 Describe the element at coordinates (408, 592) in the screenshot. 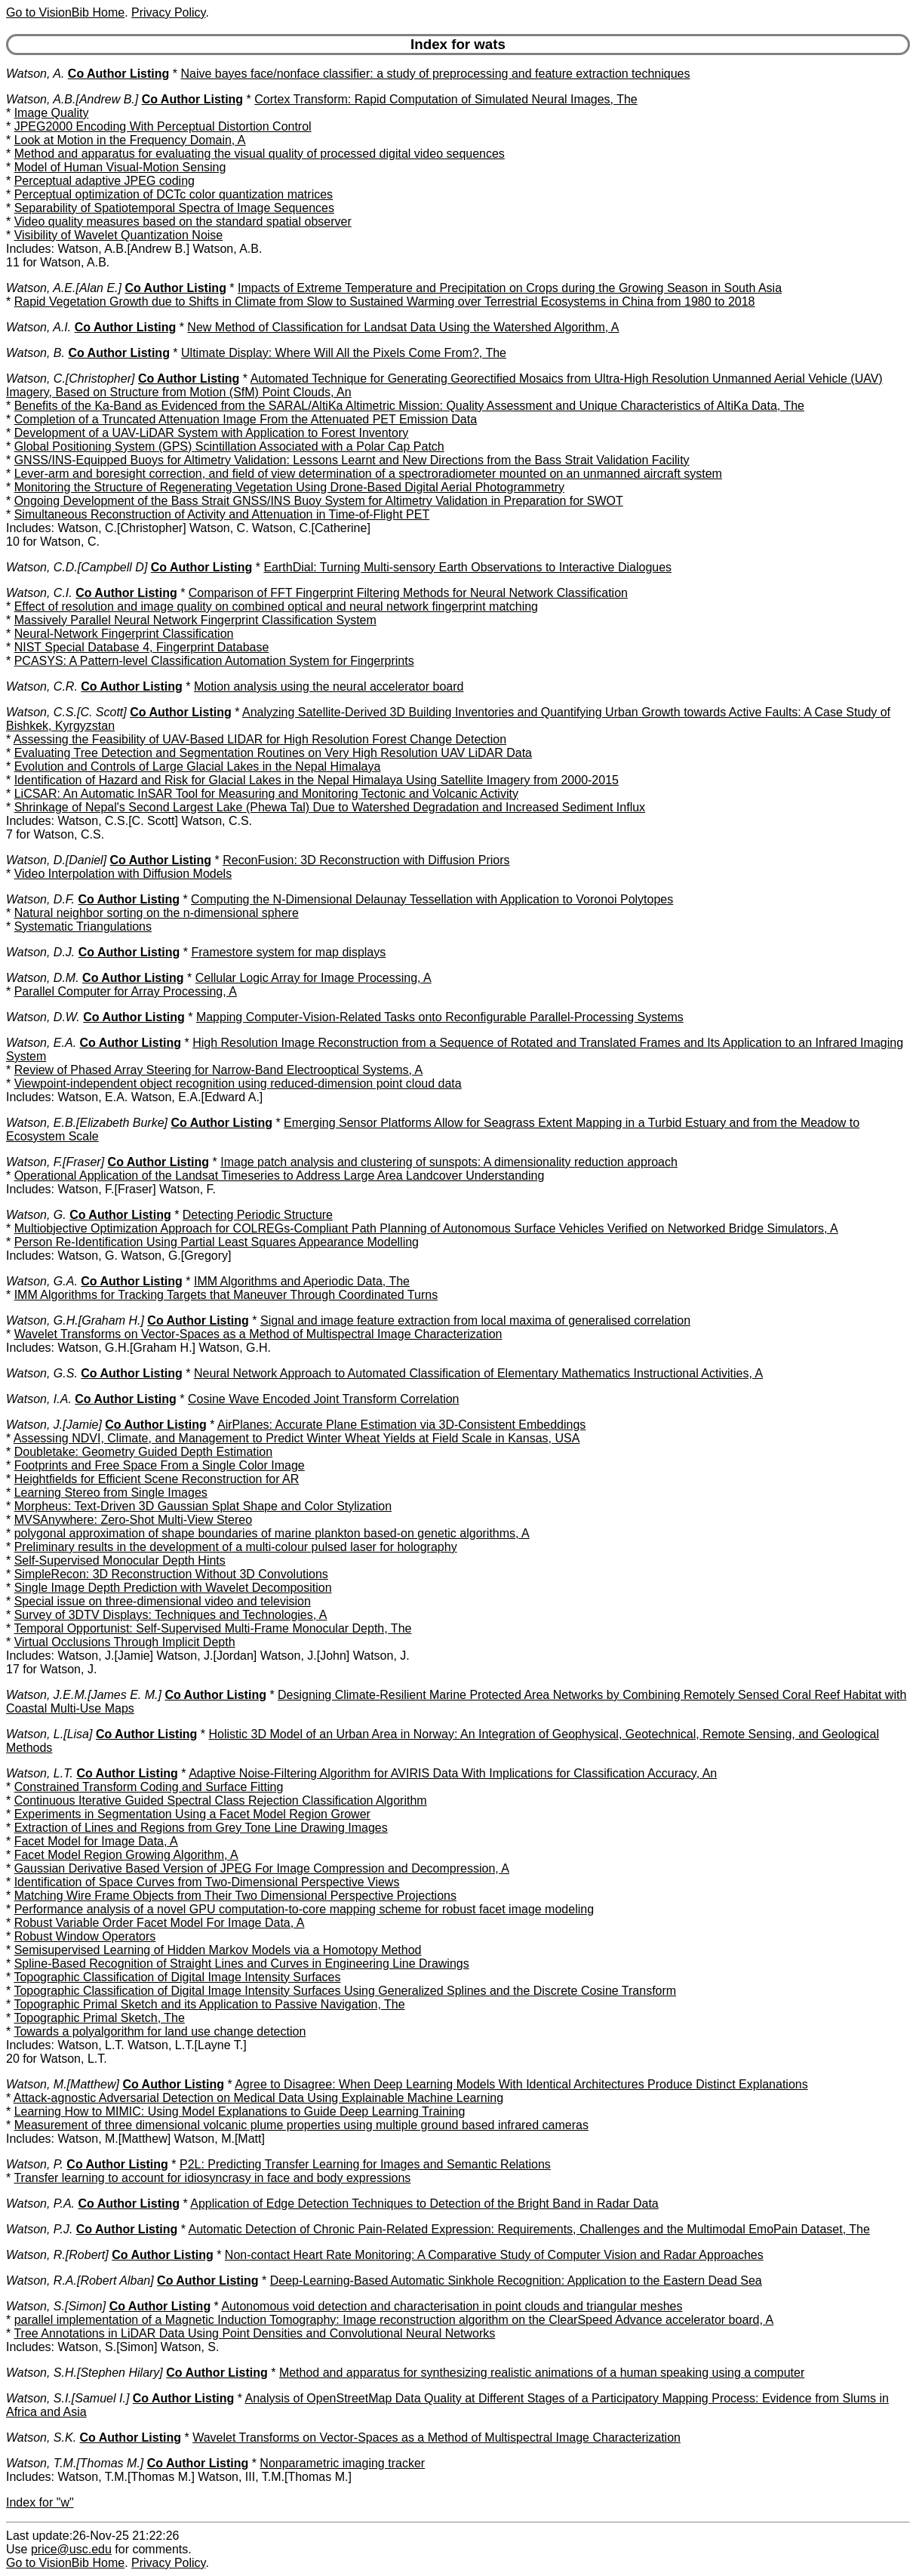

I see `Comparison of FFT Fingerprint Filtering Methods for Neural Network Classification` at that location.